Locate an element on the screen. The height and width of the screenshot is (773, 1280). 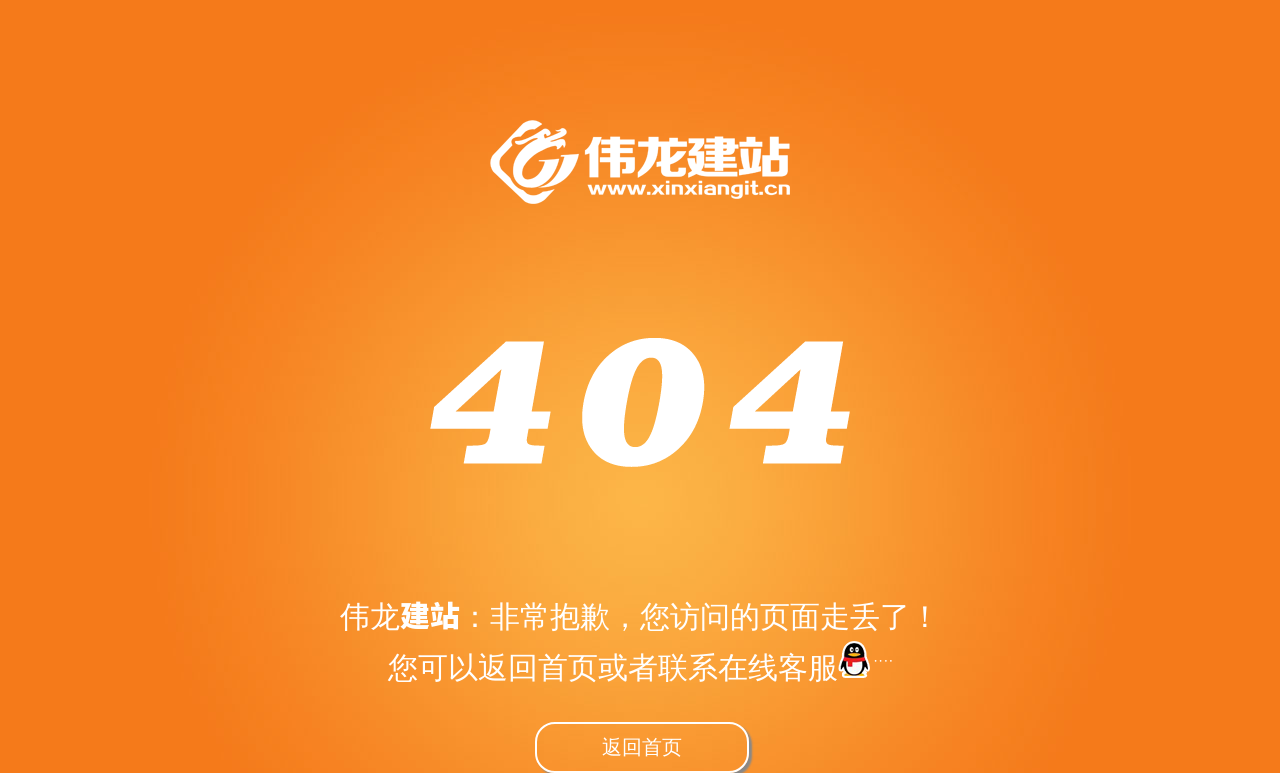
返回首页 is located at coordinates (642, 746).